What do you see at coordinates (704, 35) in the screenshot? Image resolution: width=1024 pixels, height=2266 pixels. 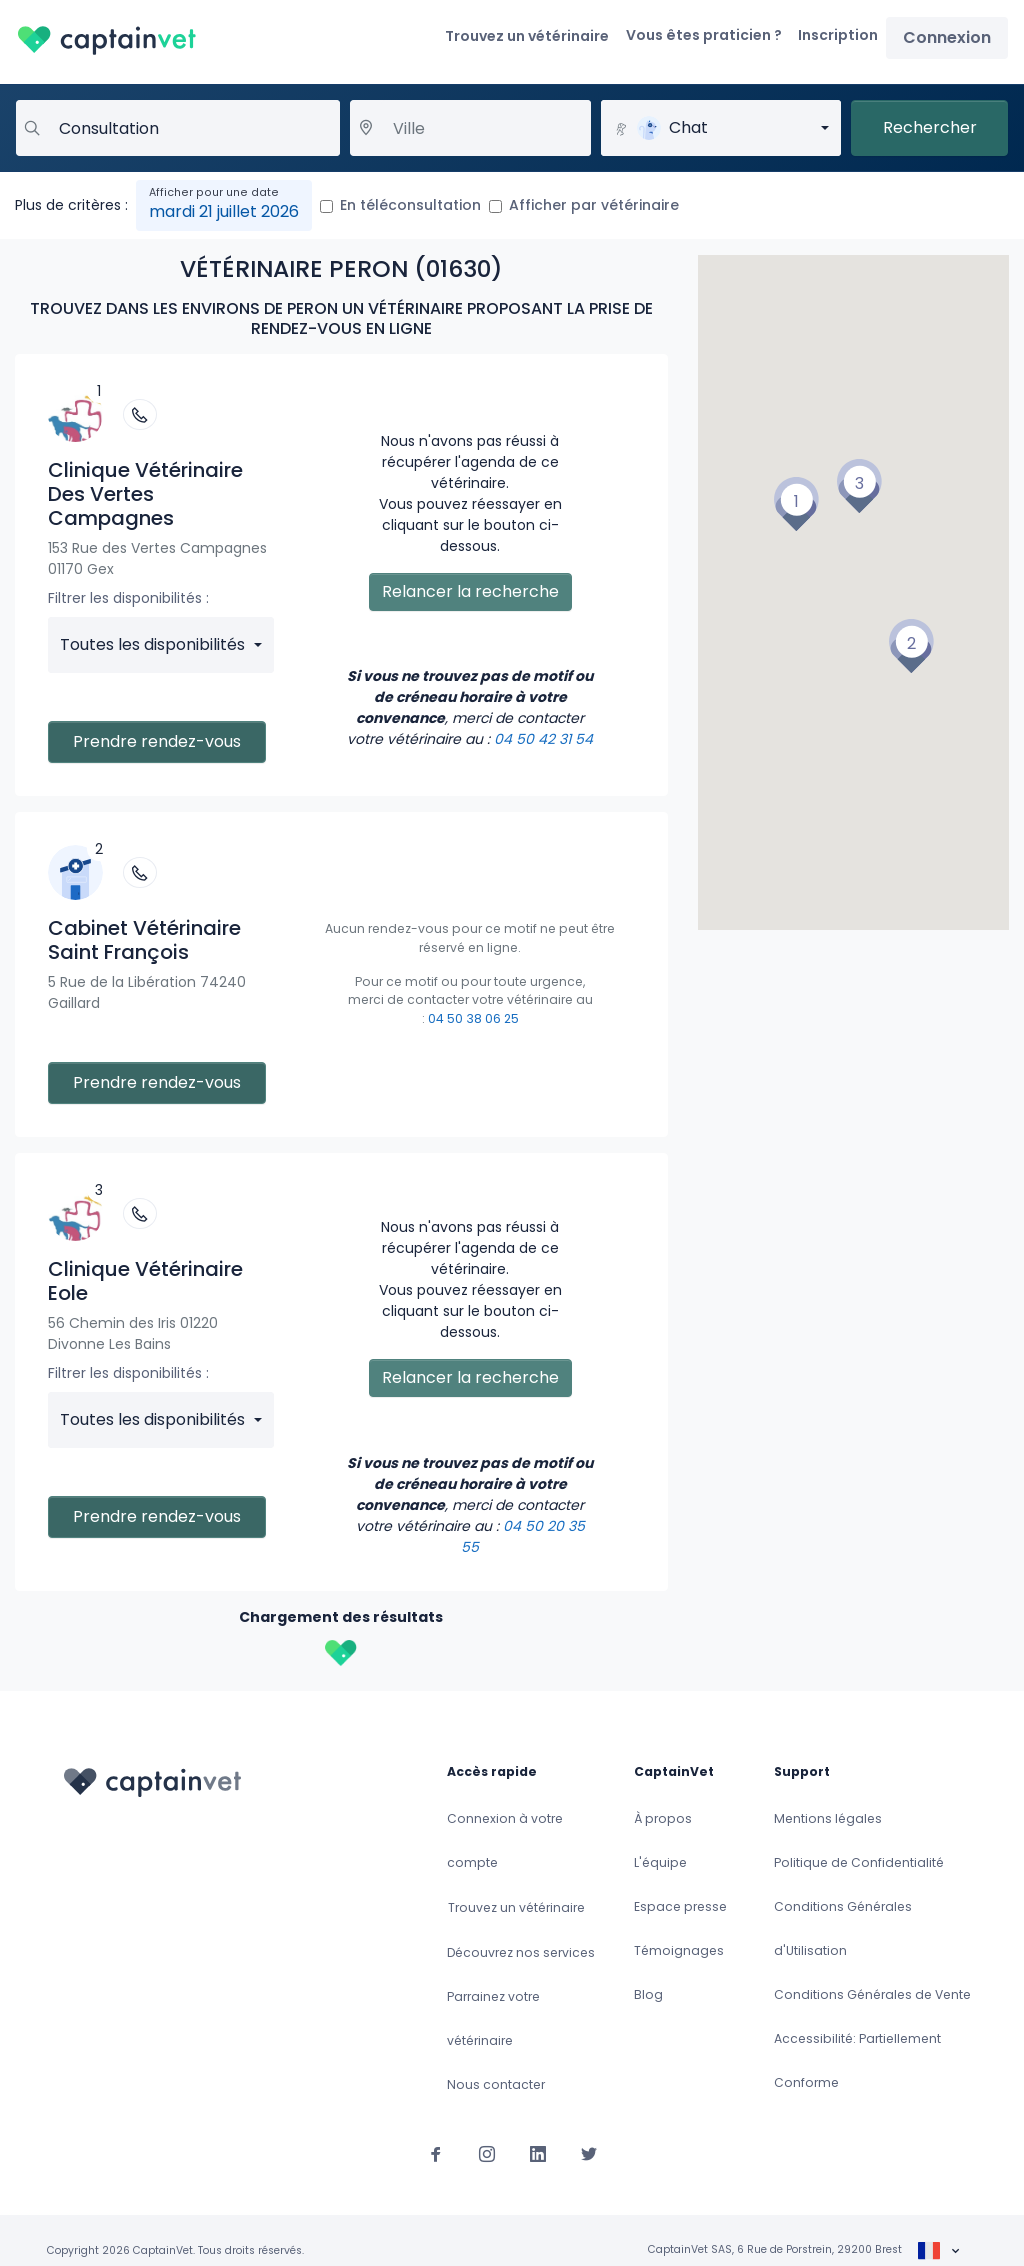 I see `Vous êtes praticien ?` at bounding box center [704, 35].